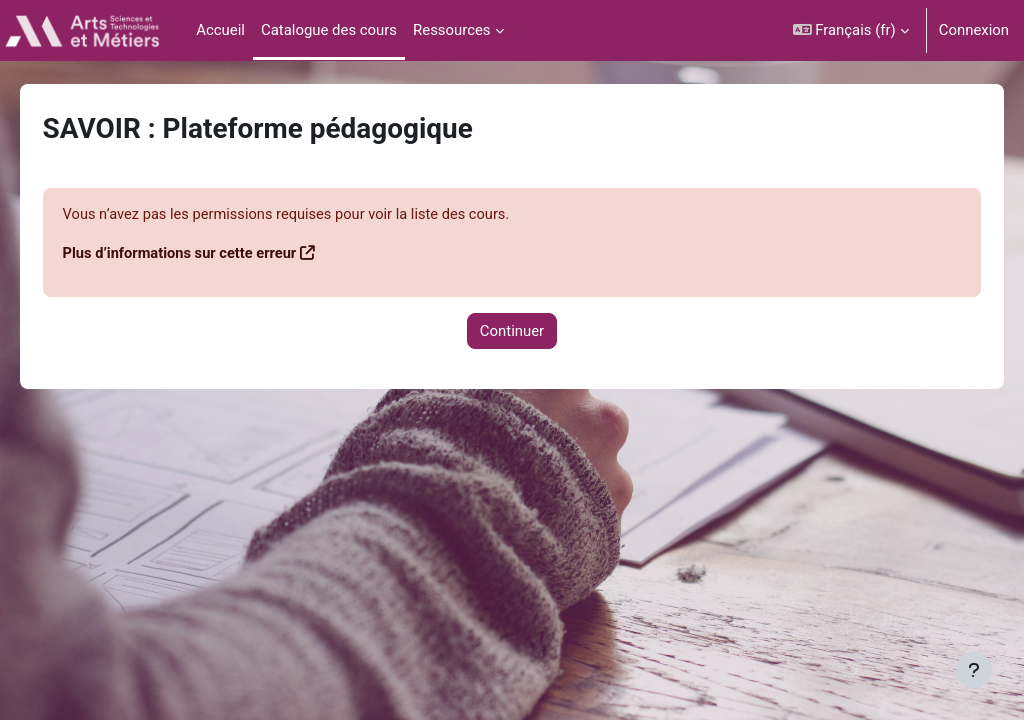  I want to click on [Afficher le pied de page], so click(974, 670).